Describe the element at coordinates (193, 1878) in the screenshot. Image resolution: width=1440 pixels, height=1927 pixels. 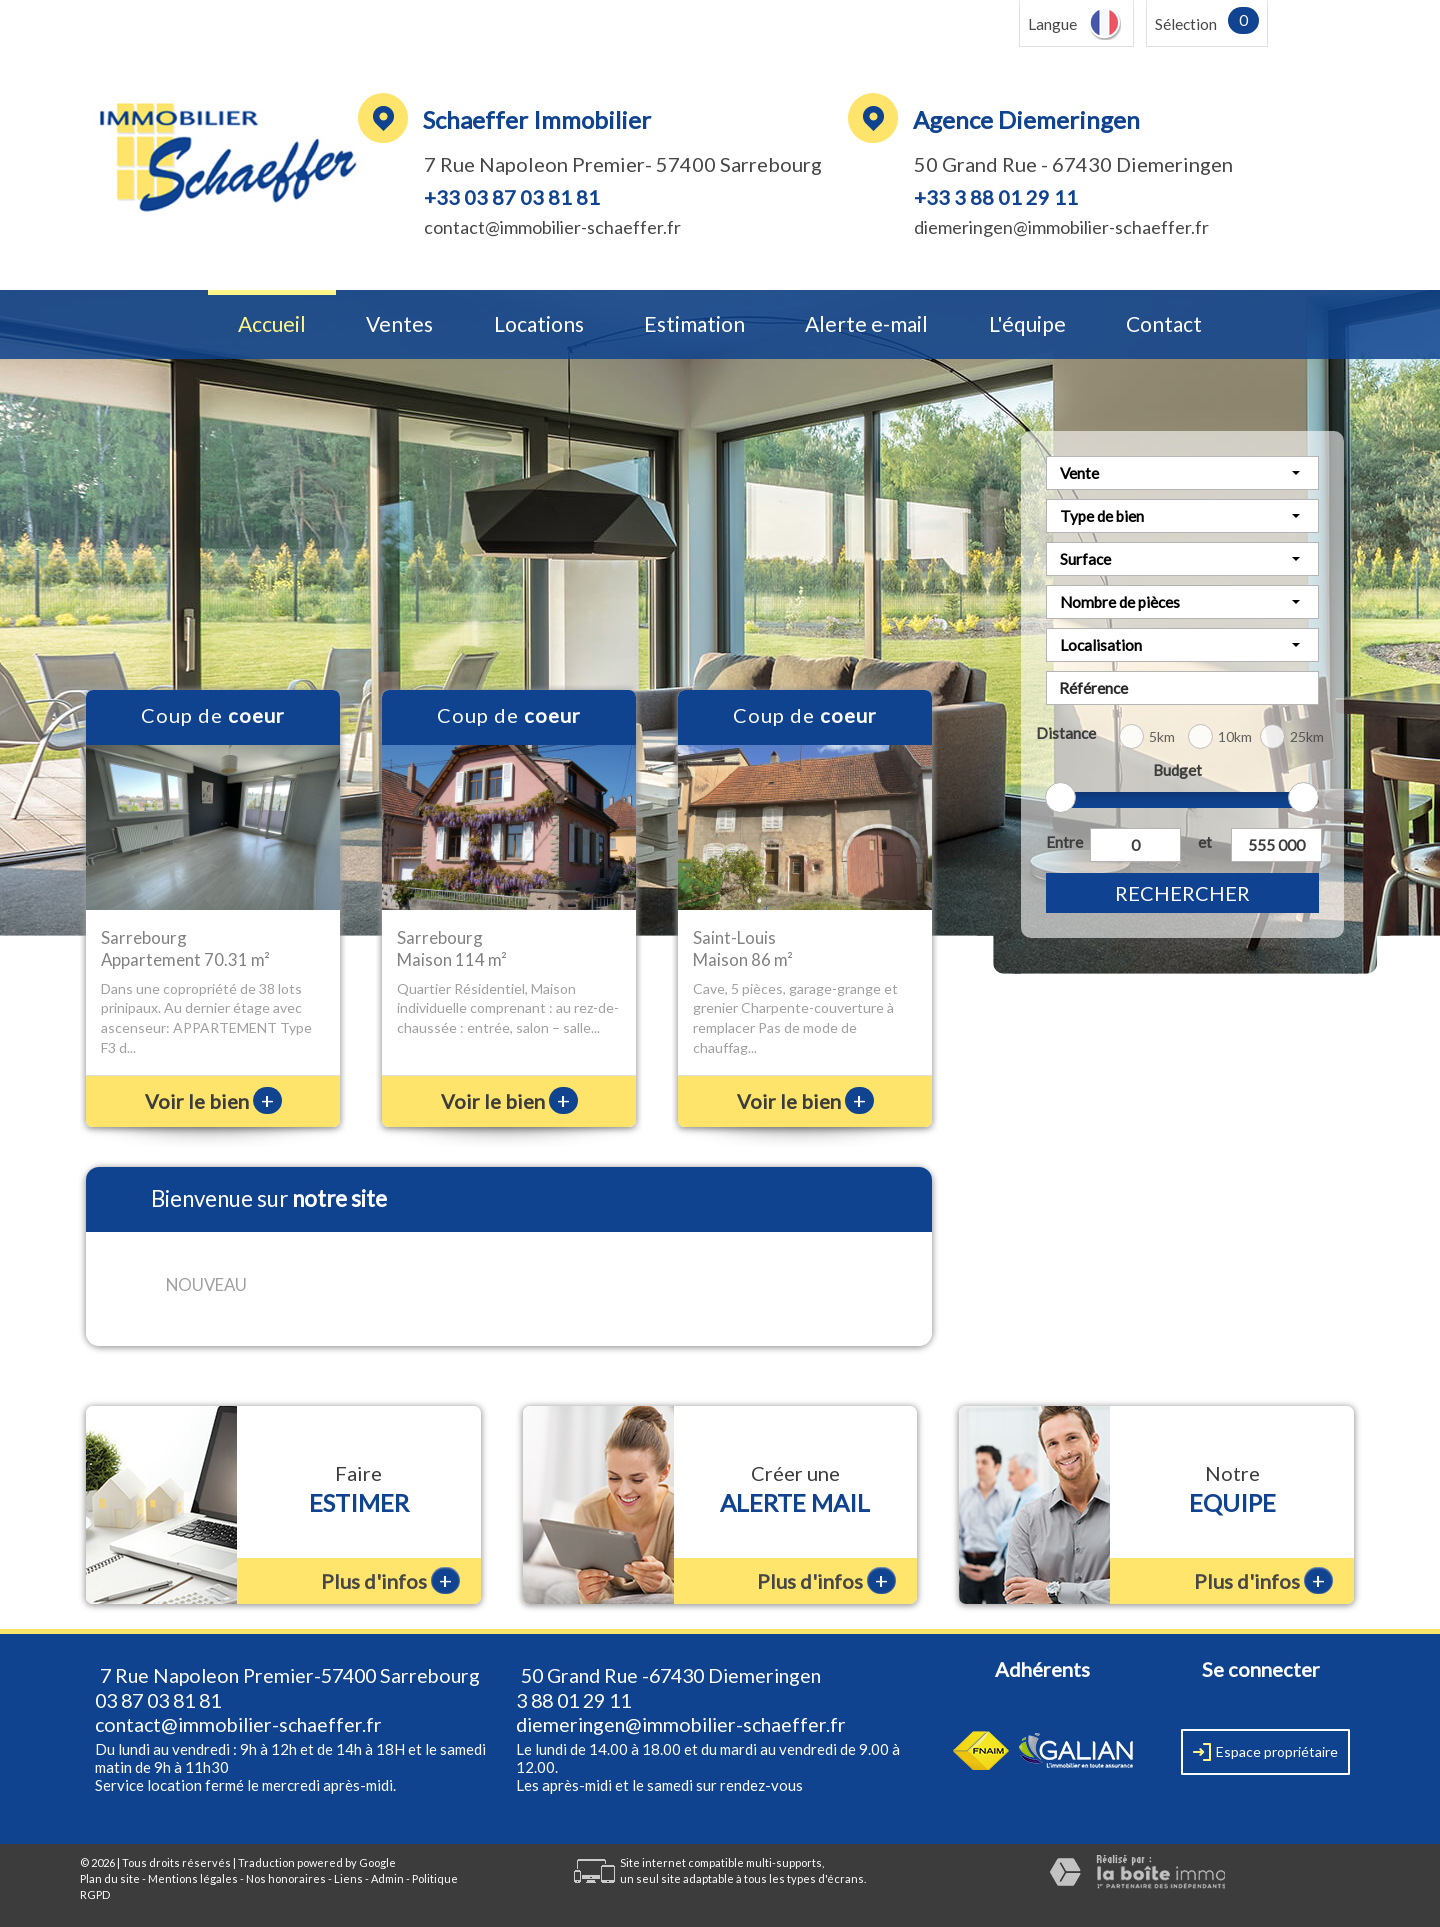
I see `Mentions légales` at that location.